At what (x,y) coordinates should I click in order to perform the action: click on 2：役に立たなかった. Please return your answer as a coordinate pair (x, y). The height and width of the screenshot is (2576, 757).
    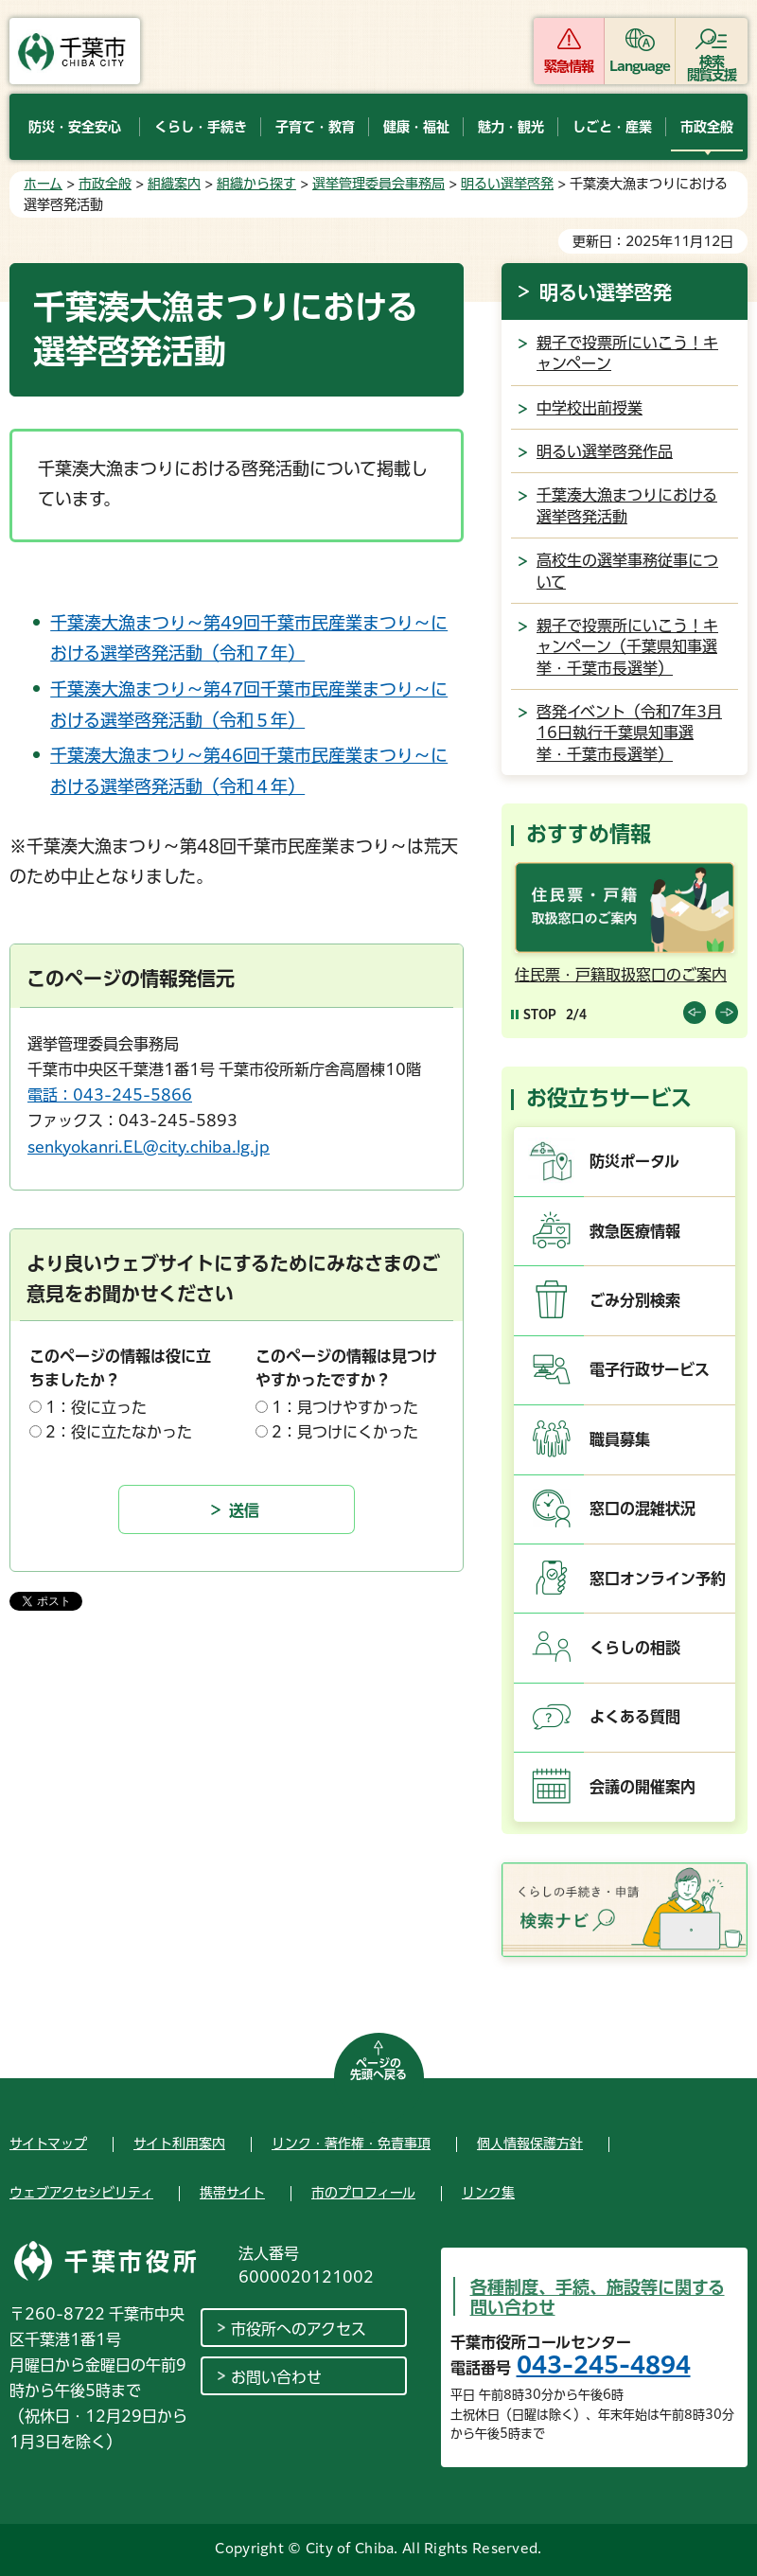
    Looking at the image, I should click on (118, 1431).